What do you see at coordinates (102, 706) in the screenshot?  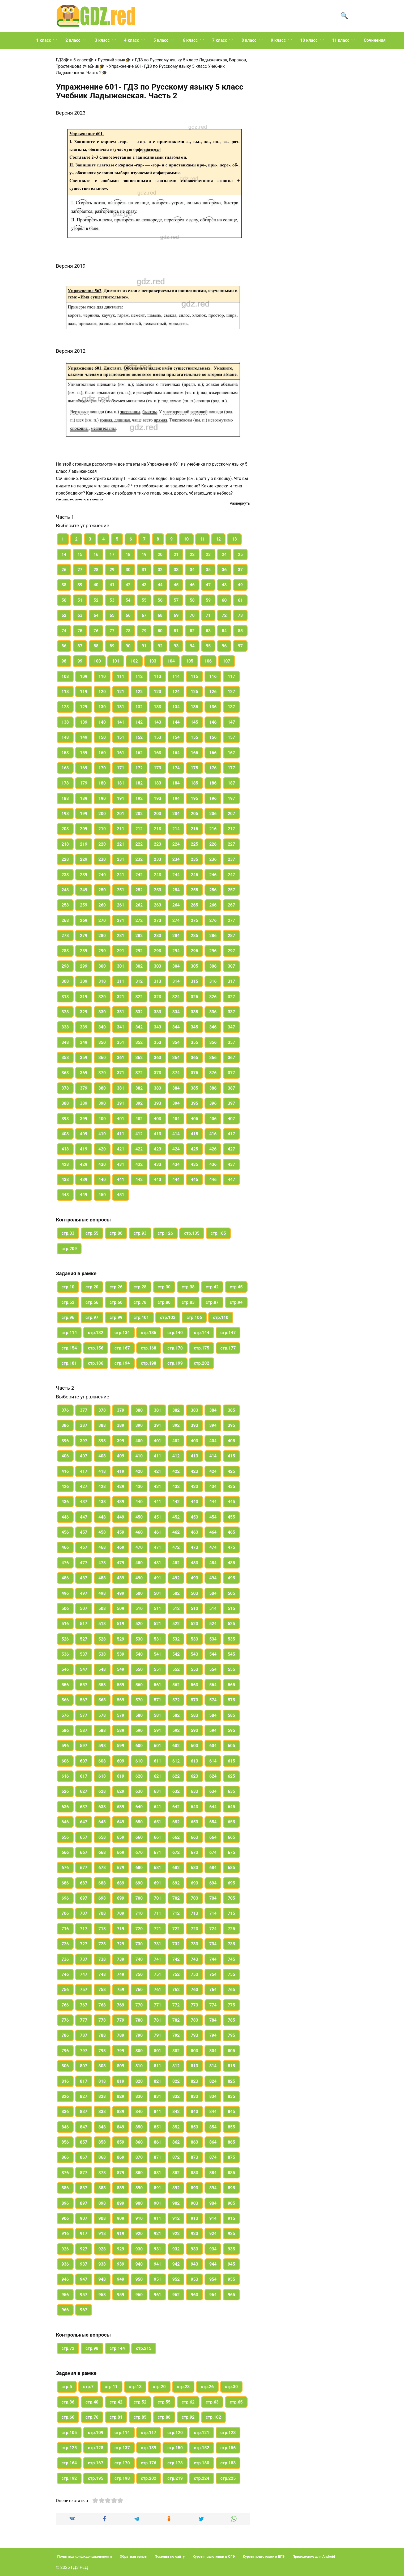 I see `130` at bounding box center [102, 706].